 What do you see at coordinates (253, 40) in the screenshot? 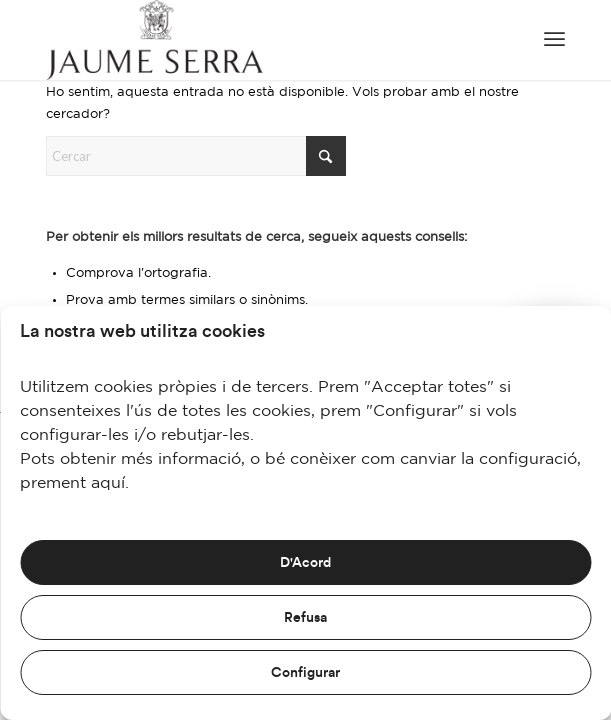
I see `[JaumeSerra_Logo copia]` at bounding box center [253, 40].